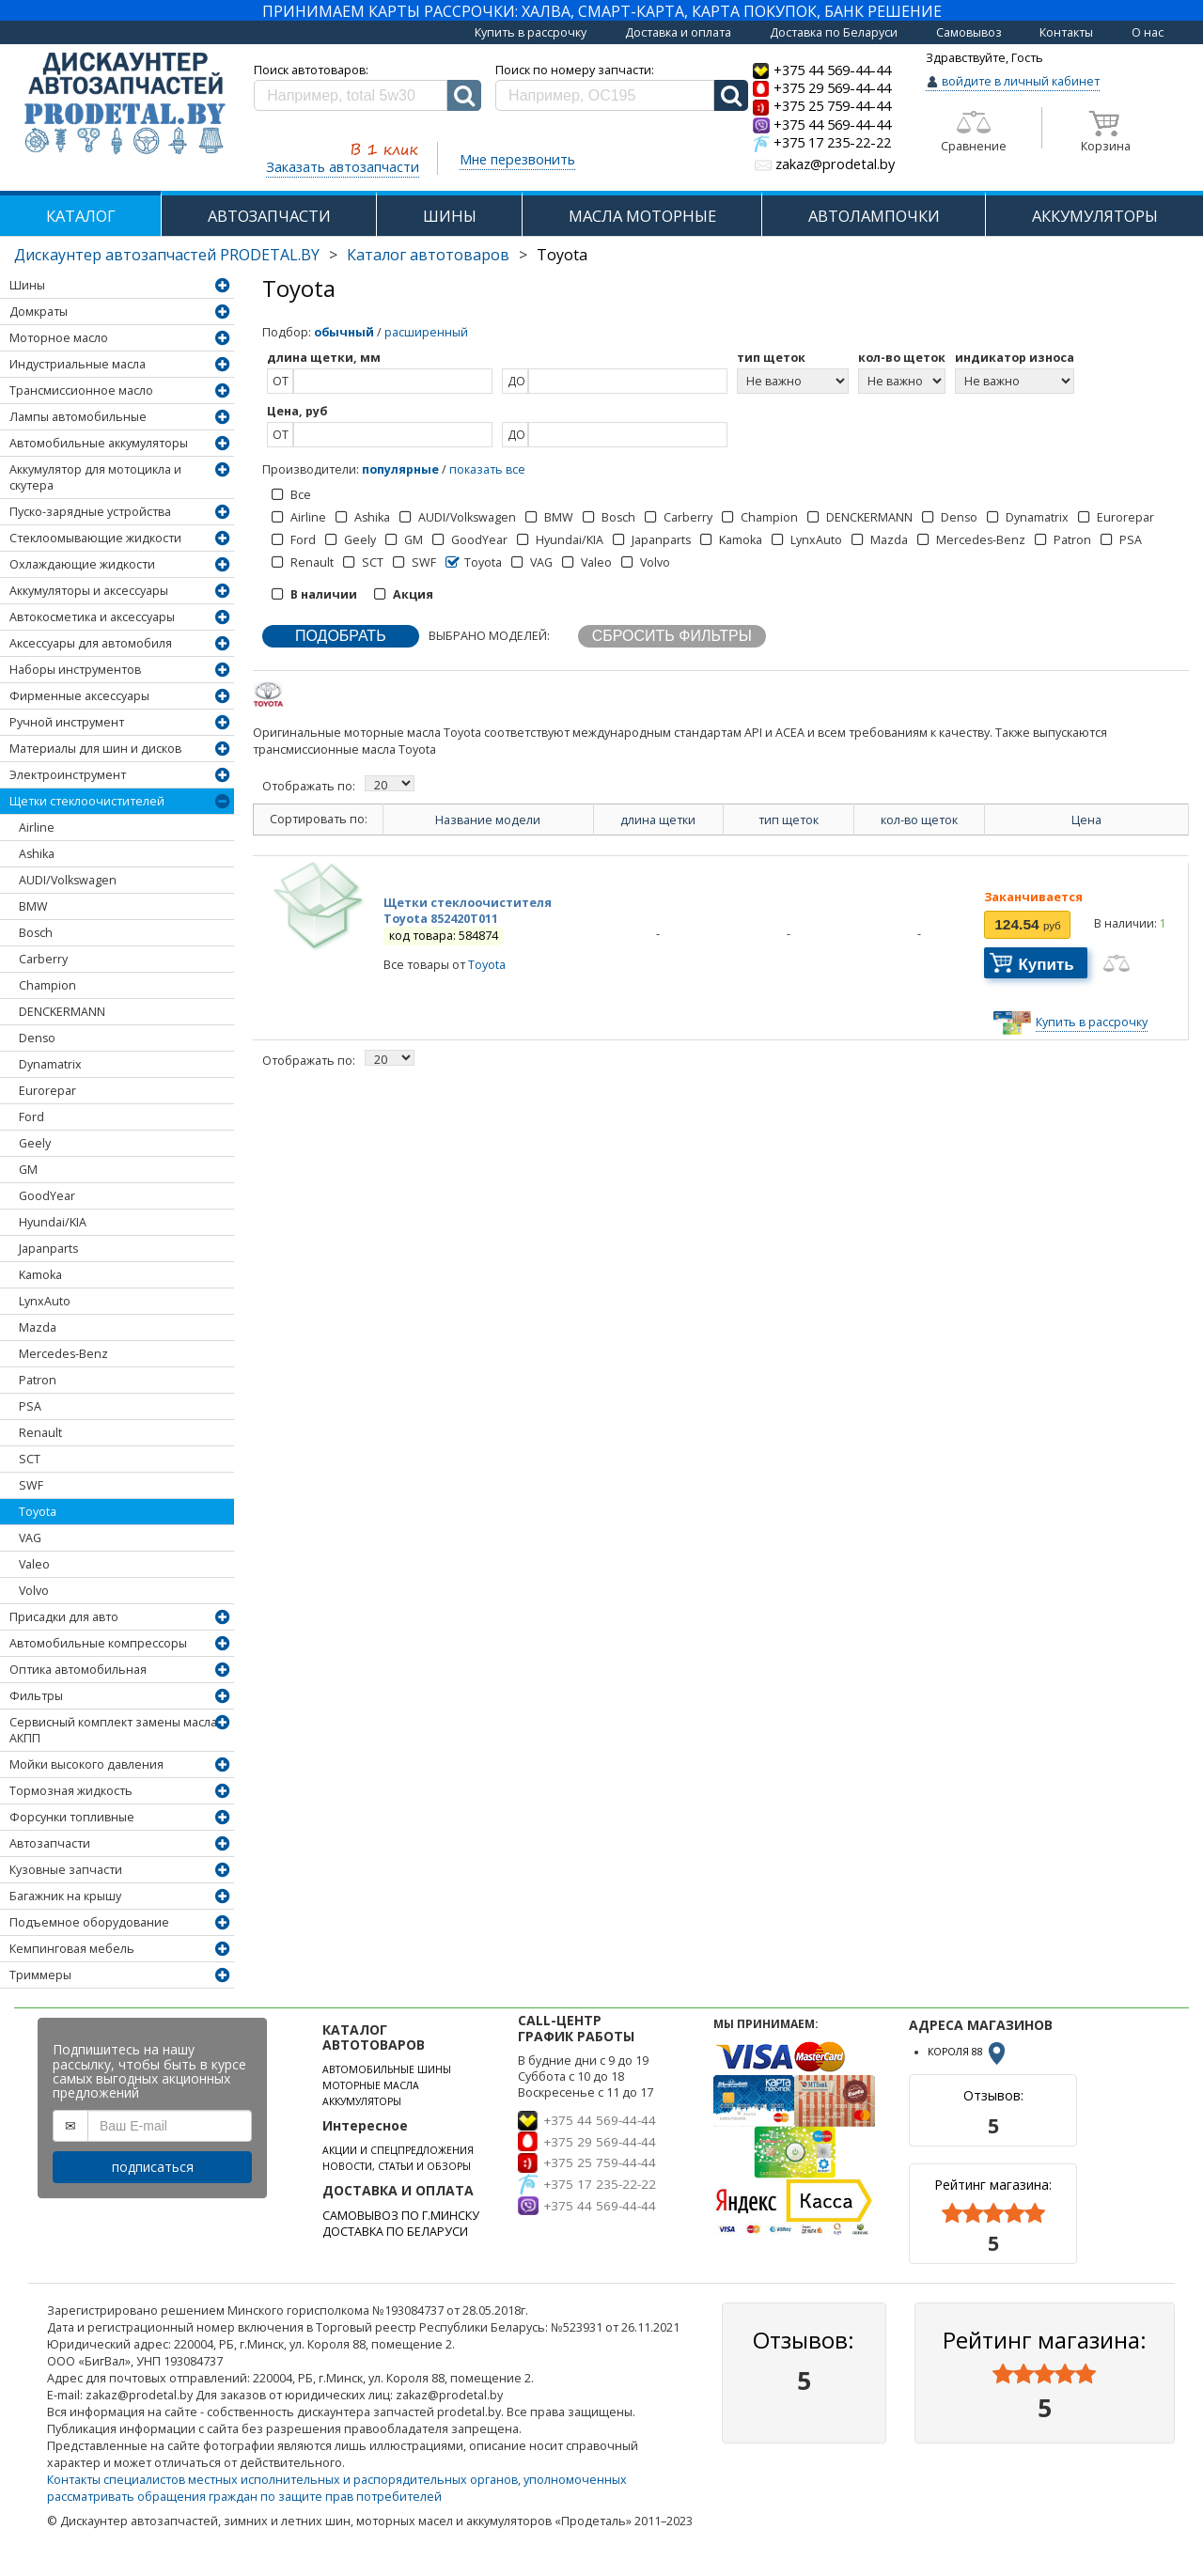 This screenshot has width=1203, height=2576. Describe the element at coordinates (90, 512) in the screenshot. I see `Пуско-зарядные устройства` at that location.